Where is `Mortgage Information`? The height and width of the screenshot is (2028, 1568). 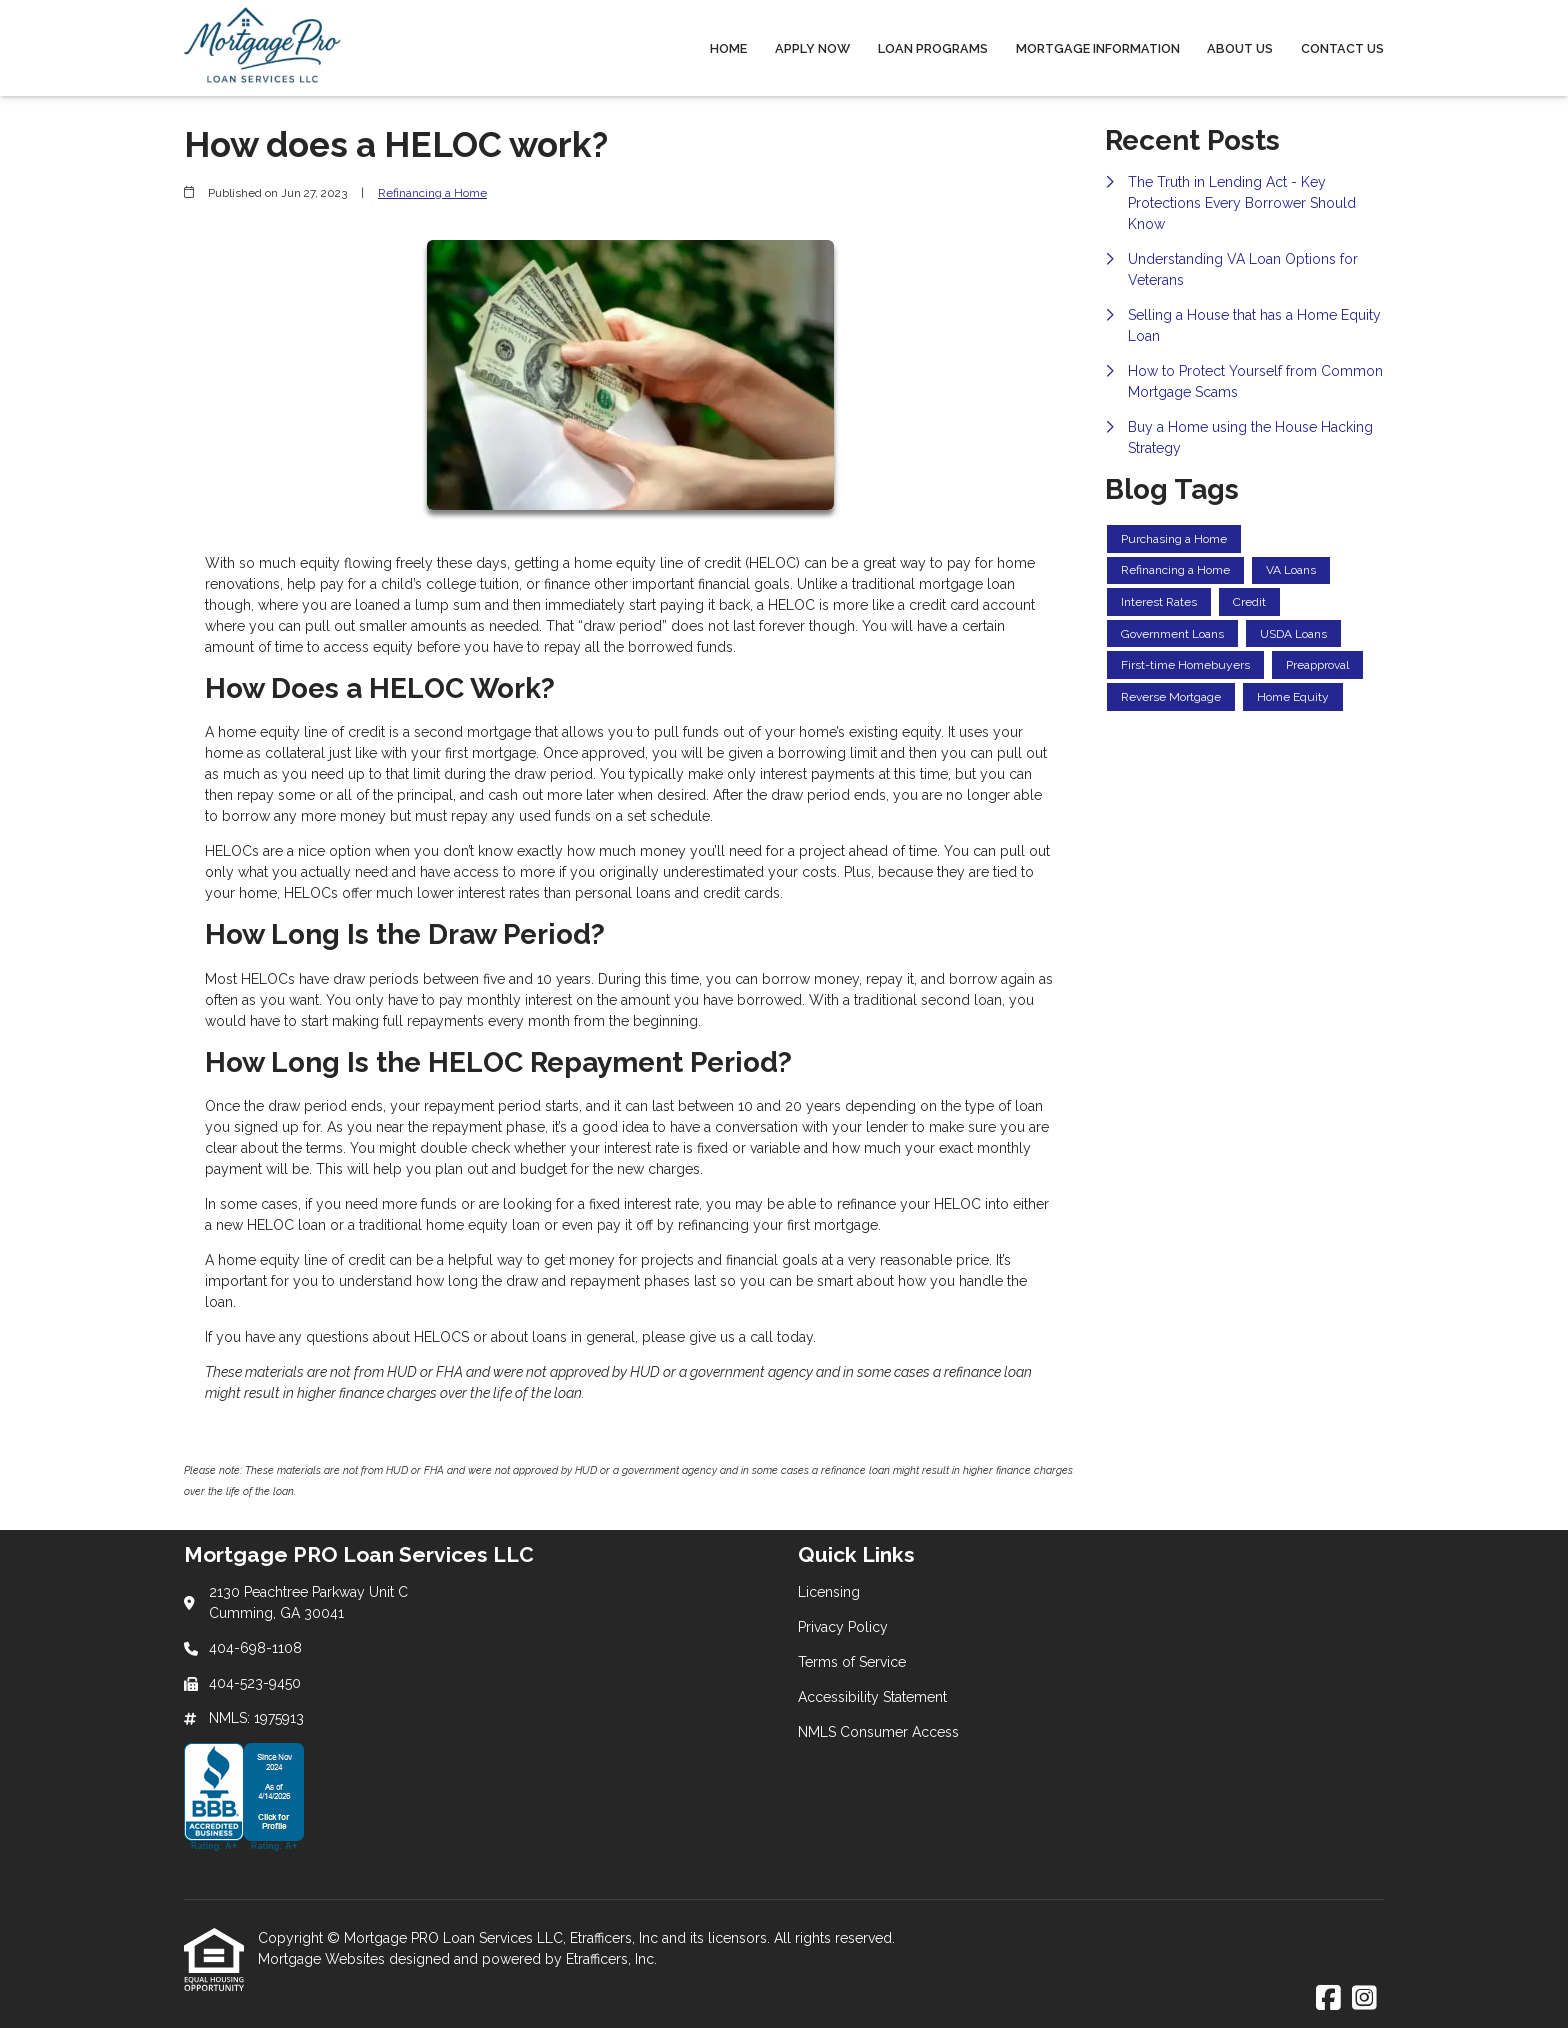
Mortgage Information is located at coordinates (1098, 48).